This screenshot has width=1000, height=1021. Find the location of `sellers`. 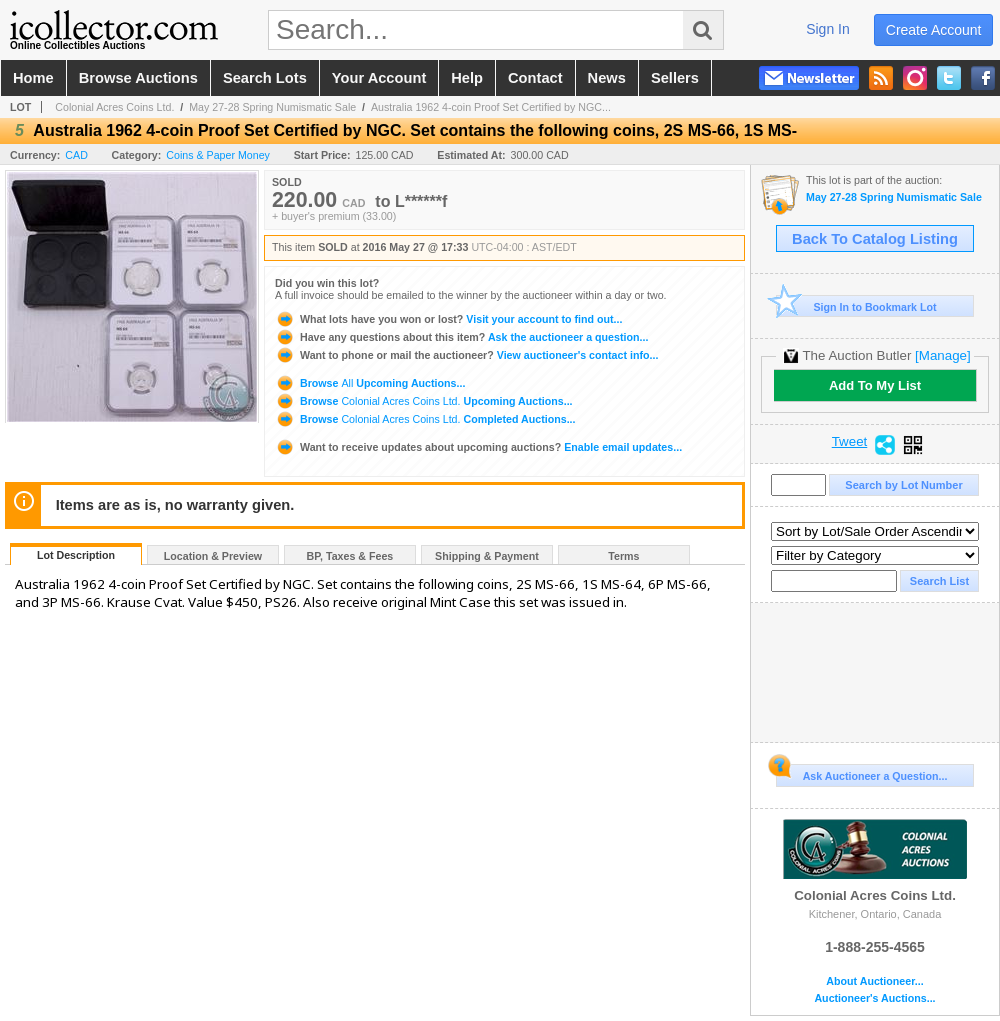

sellers is located at coordinates (675, 78).